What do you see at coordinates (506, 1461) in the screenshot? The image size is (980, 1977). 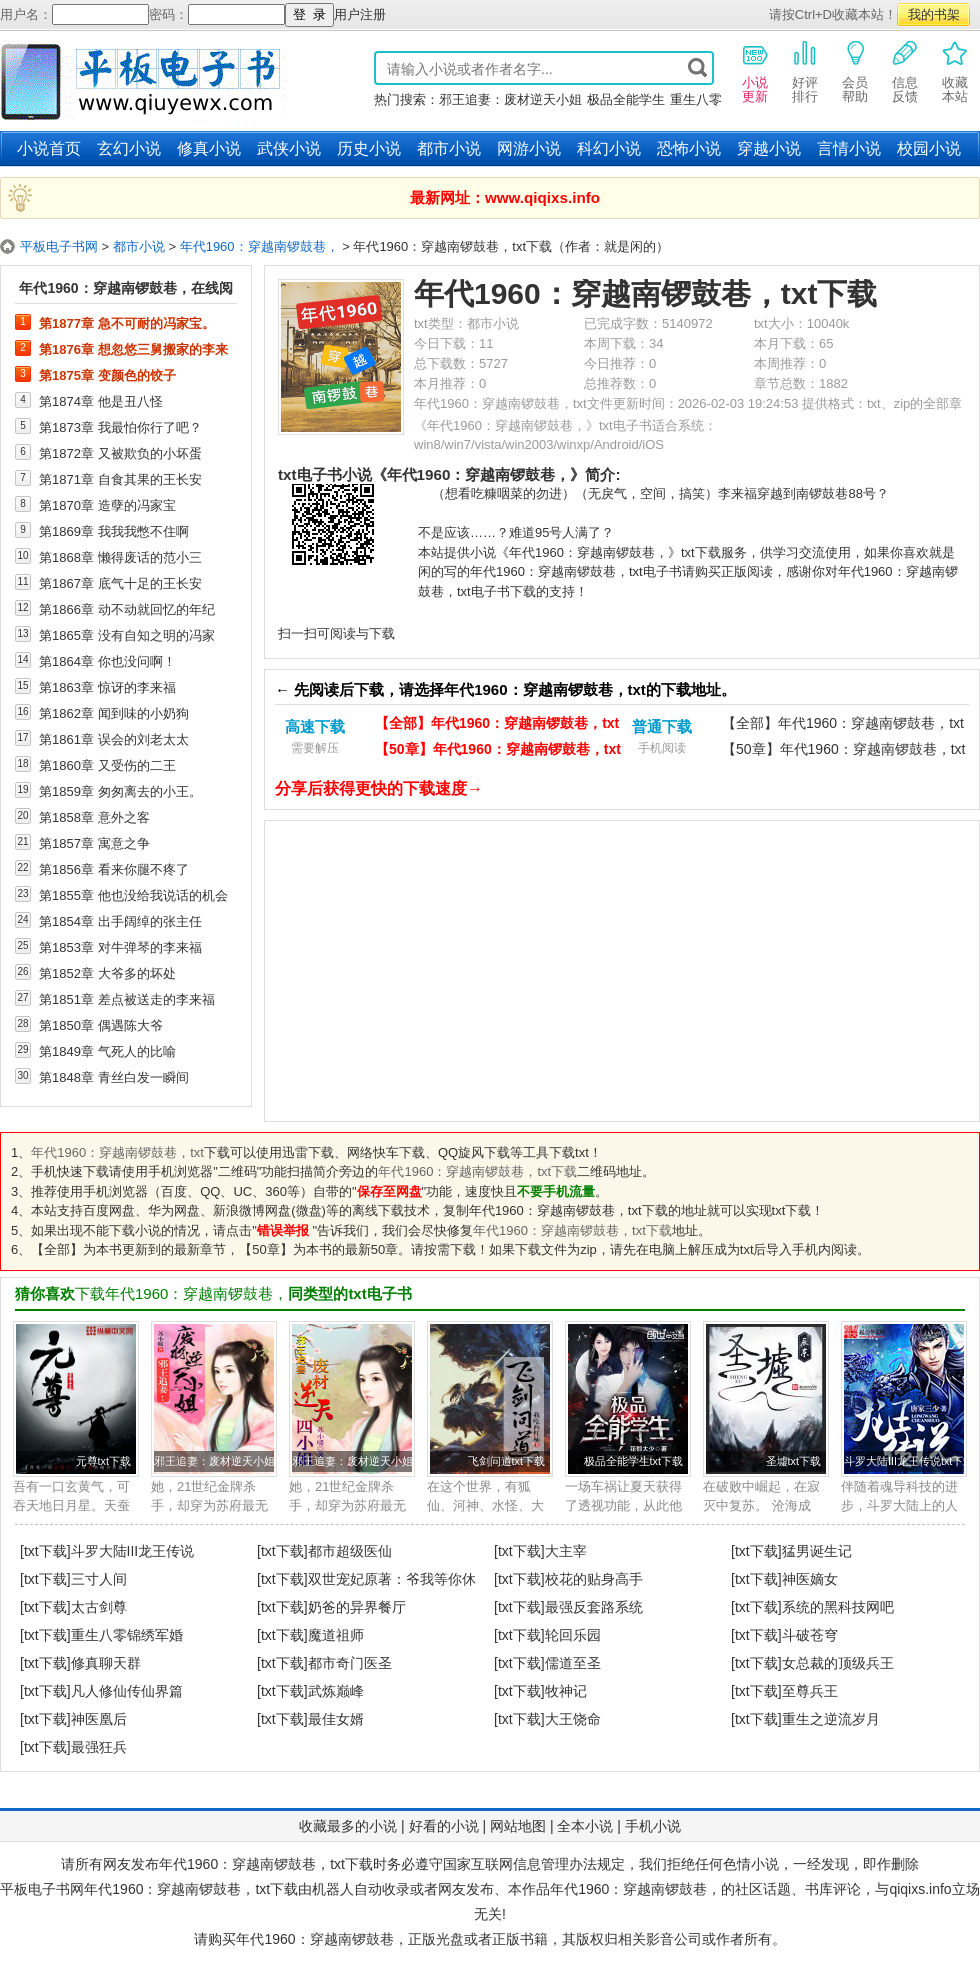 I see `飞剑问道txt下载` at bounding box center [506, 1461].